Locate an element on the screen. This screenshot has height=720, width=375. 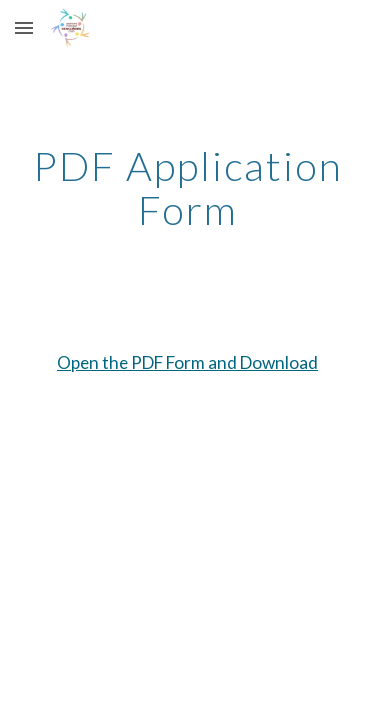
[button] is located at coordinates (24, 27).